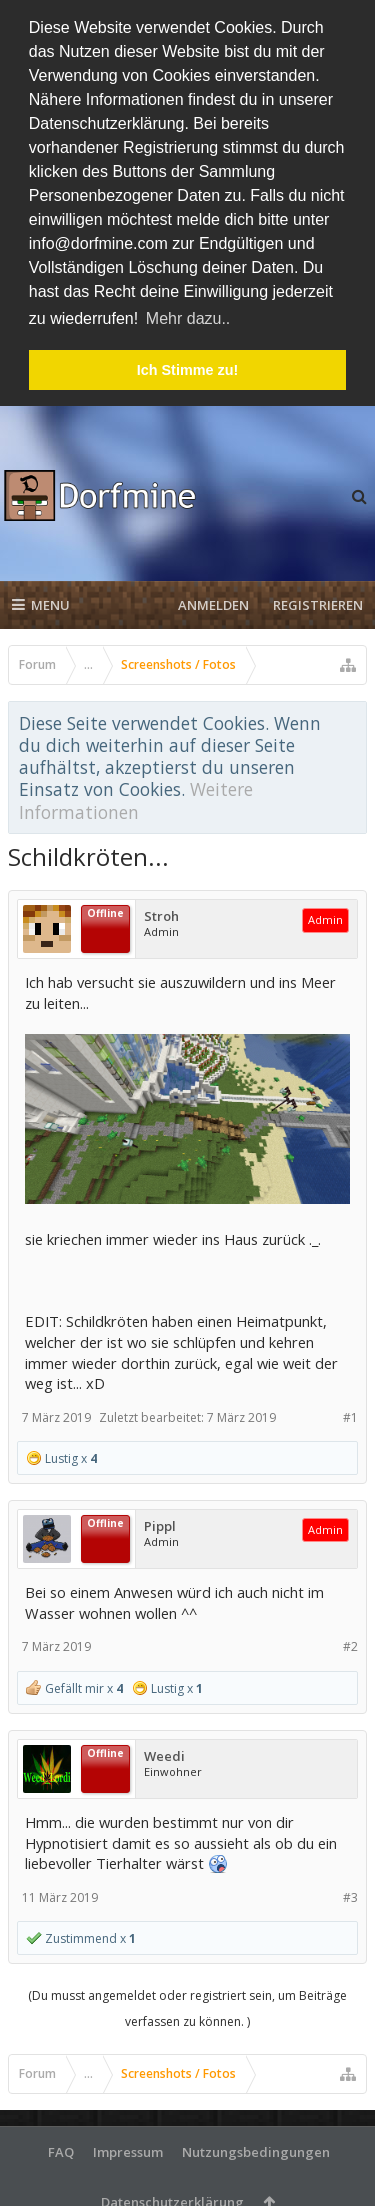  What do you see at coordinates (136, 798) in the screenshot?
I see `Weitere Informationen` at bounding box center [136, 798].